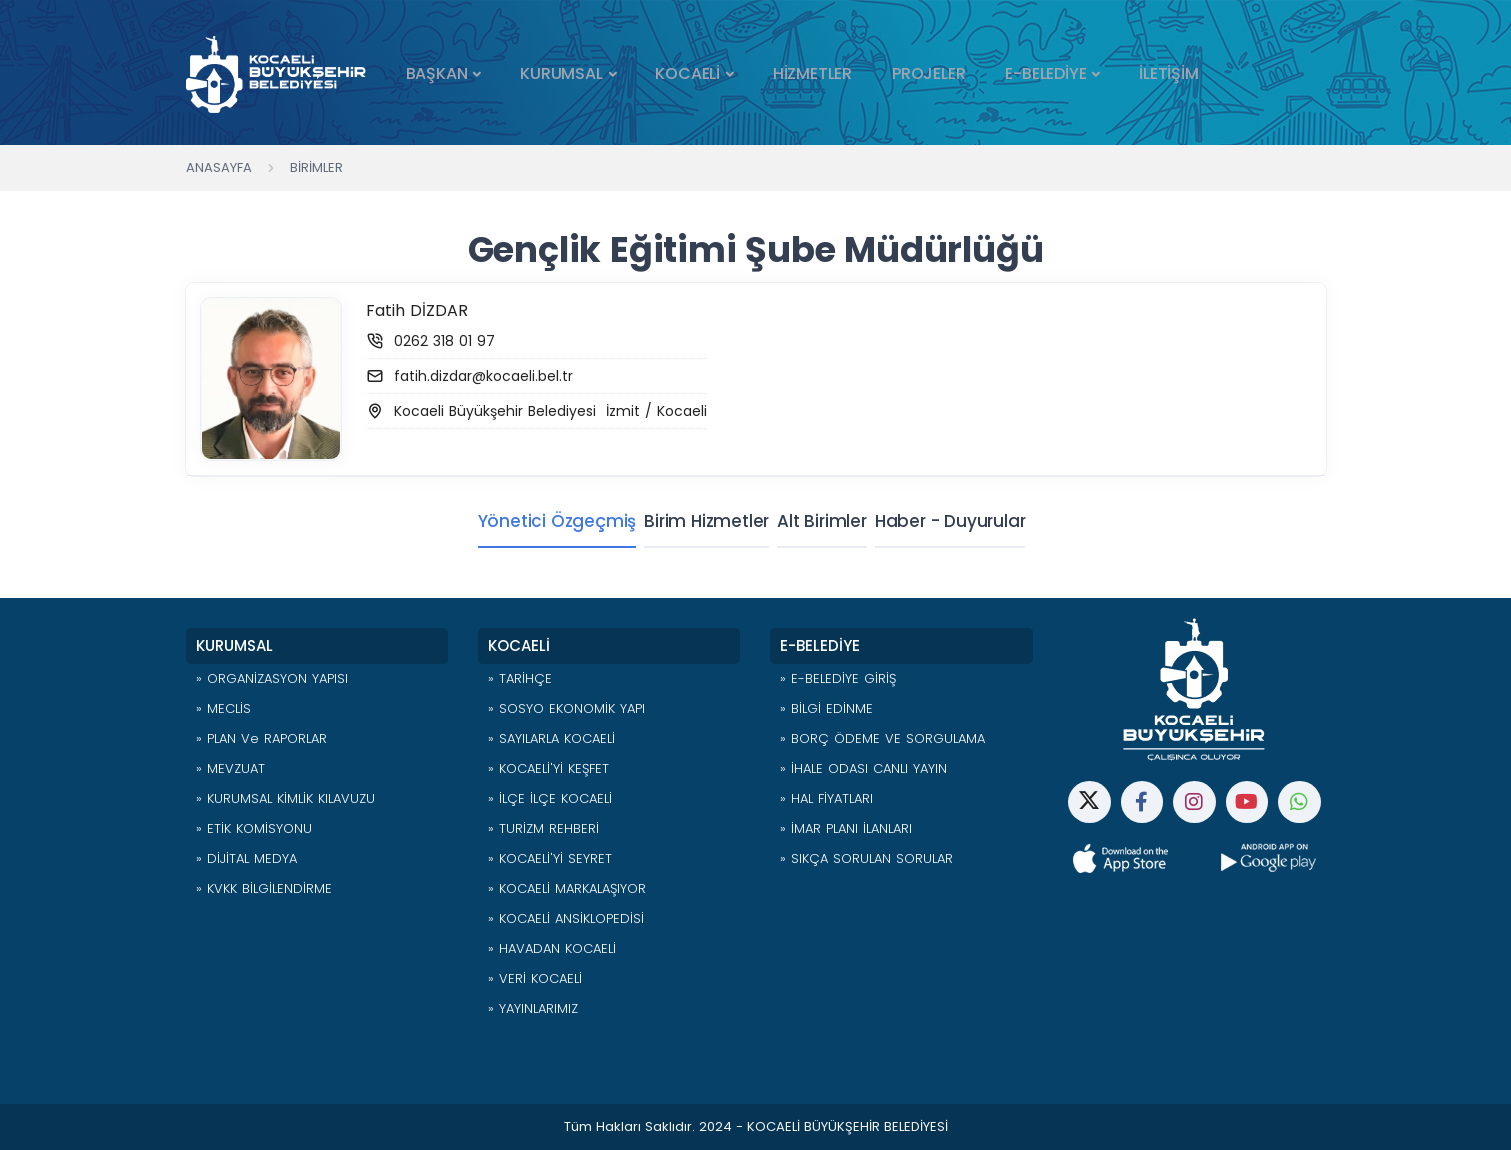 The image size is (1511, 1150). What do you see at coordinates (552, 948) in the screenshot?
I see `» HAVADAN KOCAELİ` at bounding box center [552, 948].